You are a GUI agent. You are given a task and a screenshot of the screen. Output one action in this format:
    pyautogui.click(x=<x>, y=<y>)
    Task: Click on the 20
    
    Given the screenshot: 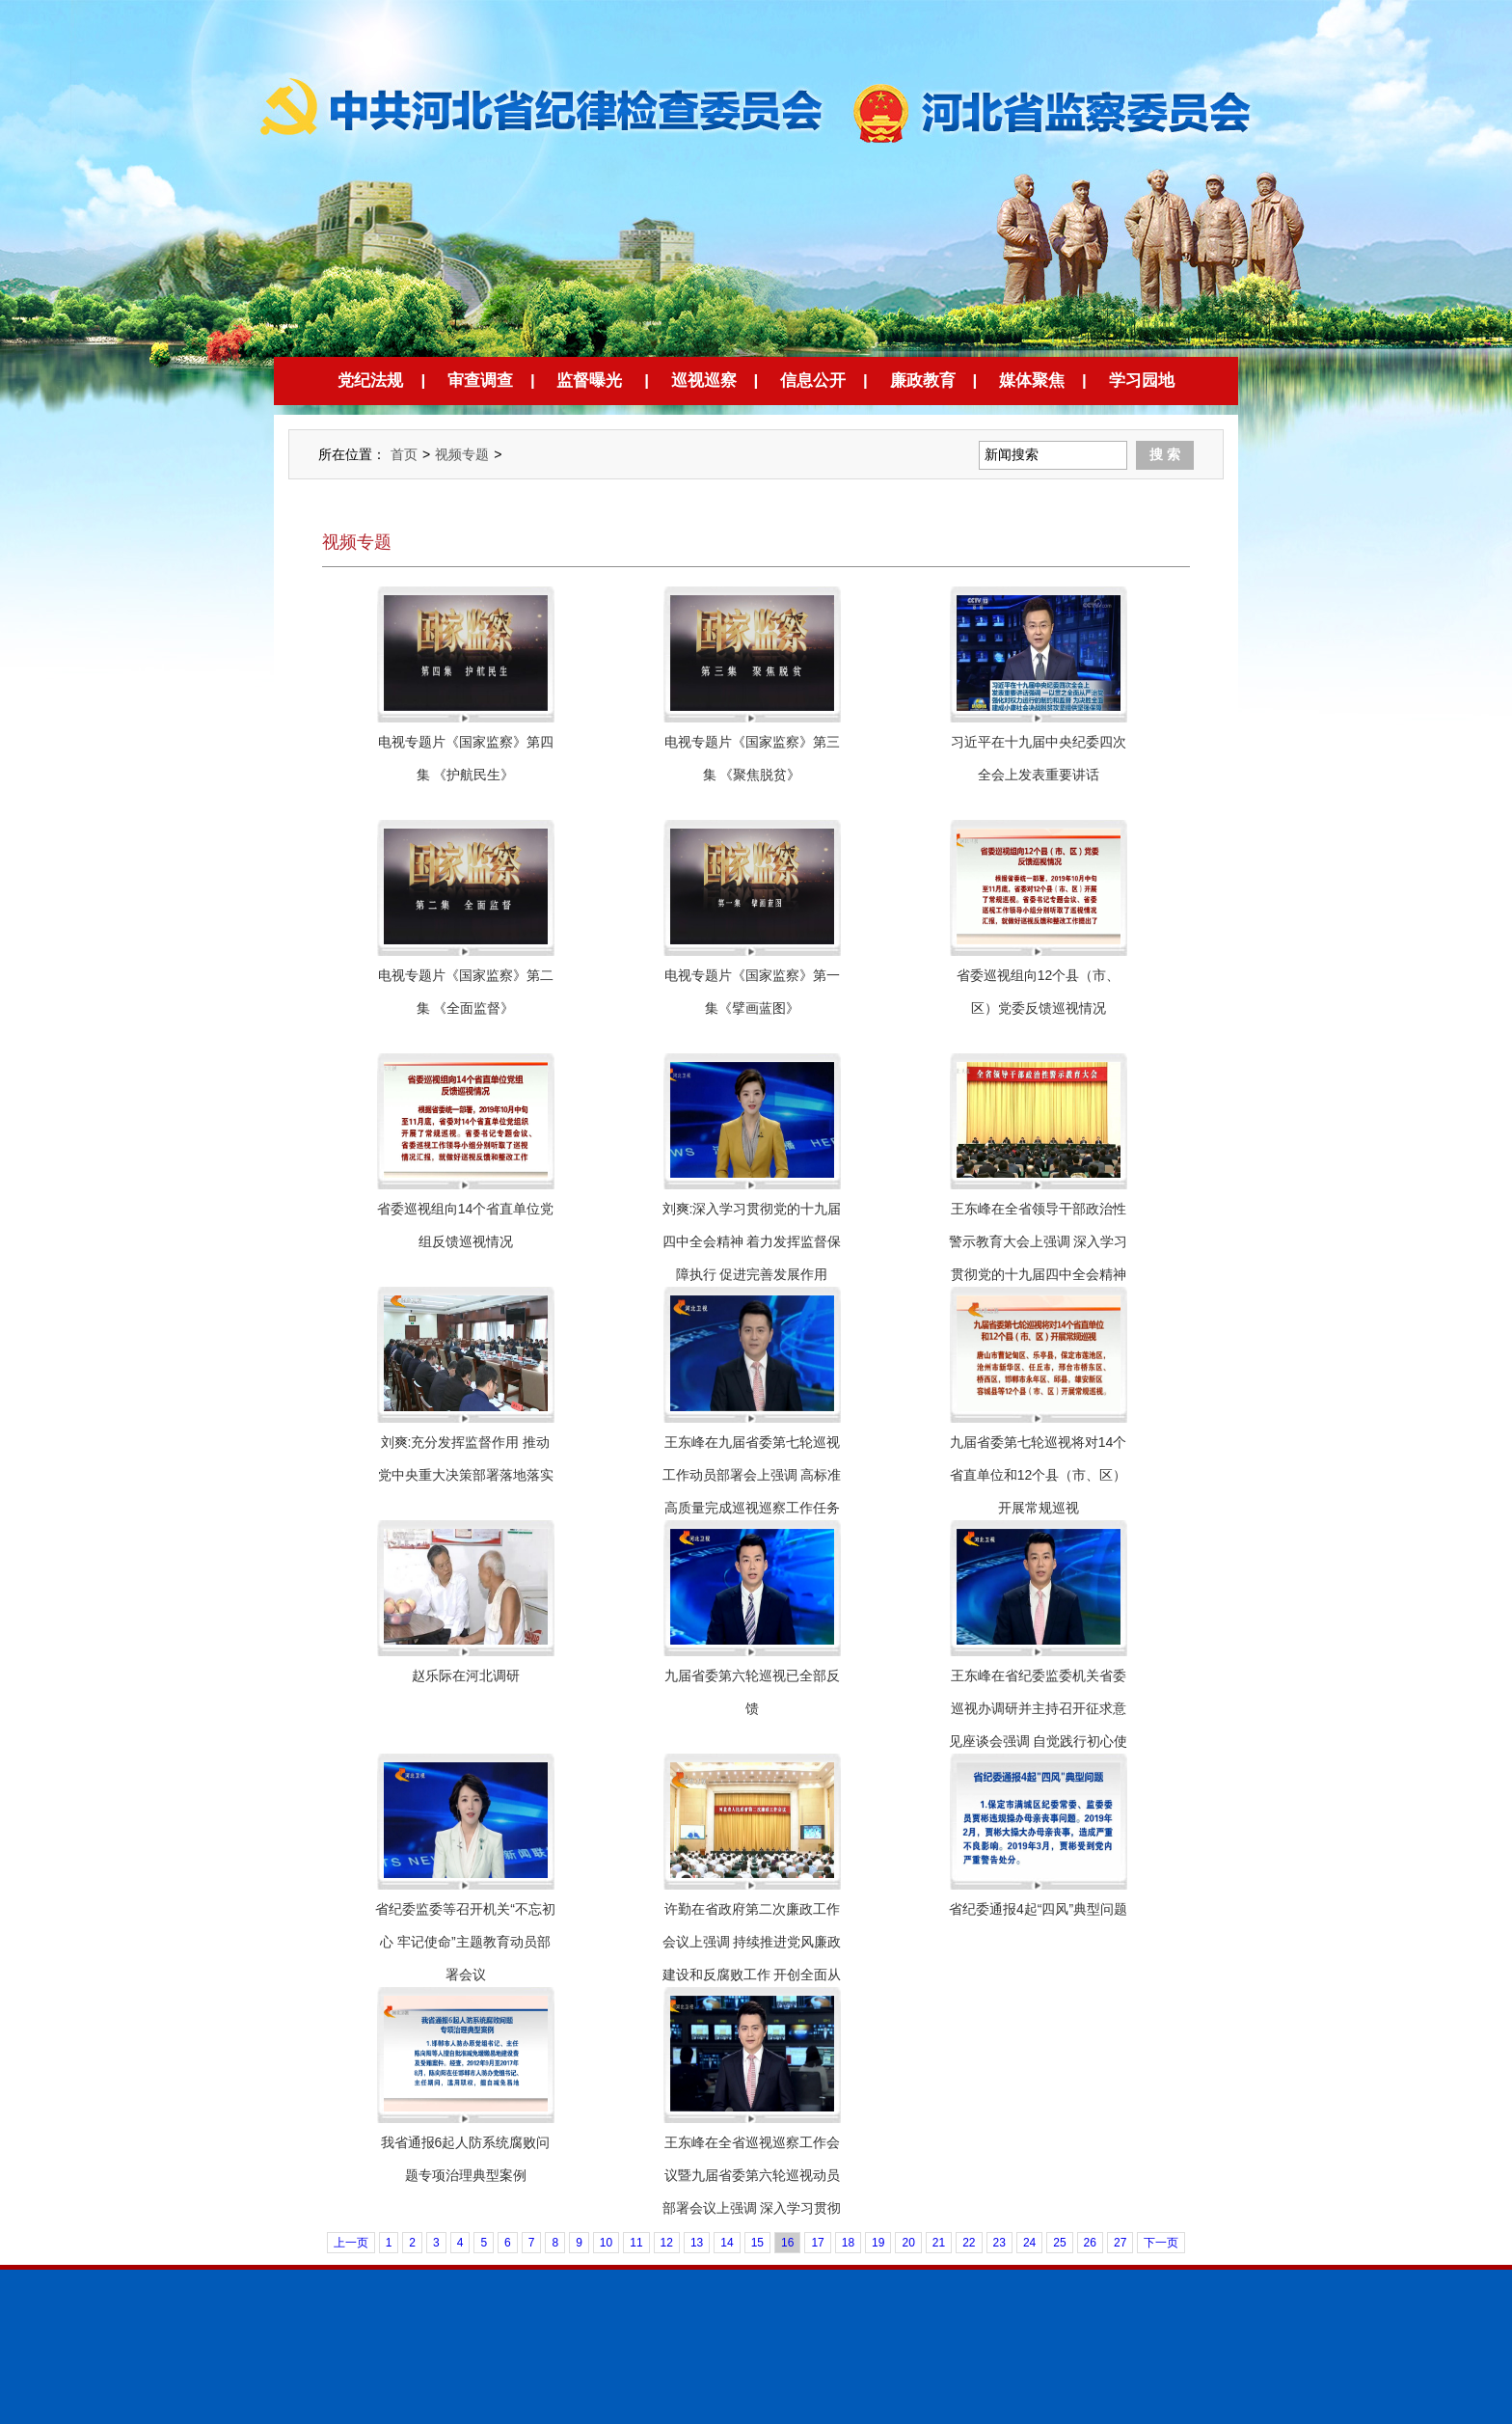 What is the action you would take?
    pyautogui.click(x=908, y=2242)
    